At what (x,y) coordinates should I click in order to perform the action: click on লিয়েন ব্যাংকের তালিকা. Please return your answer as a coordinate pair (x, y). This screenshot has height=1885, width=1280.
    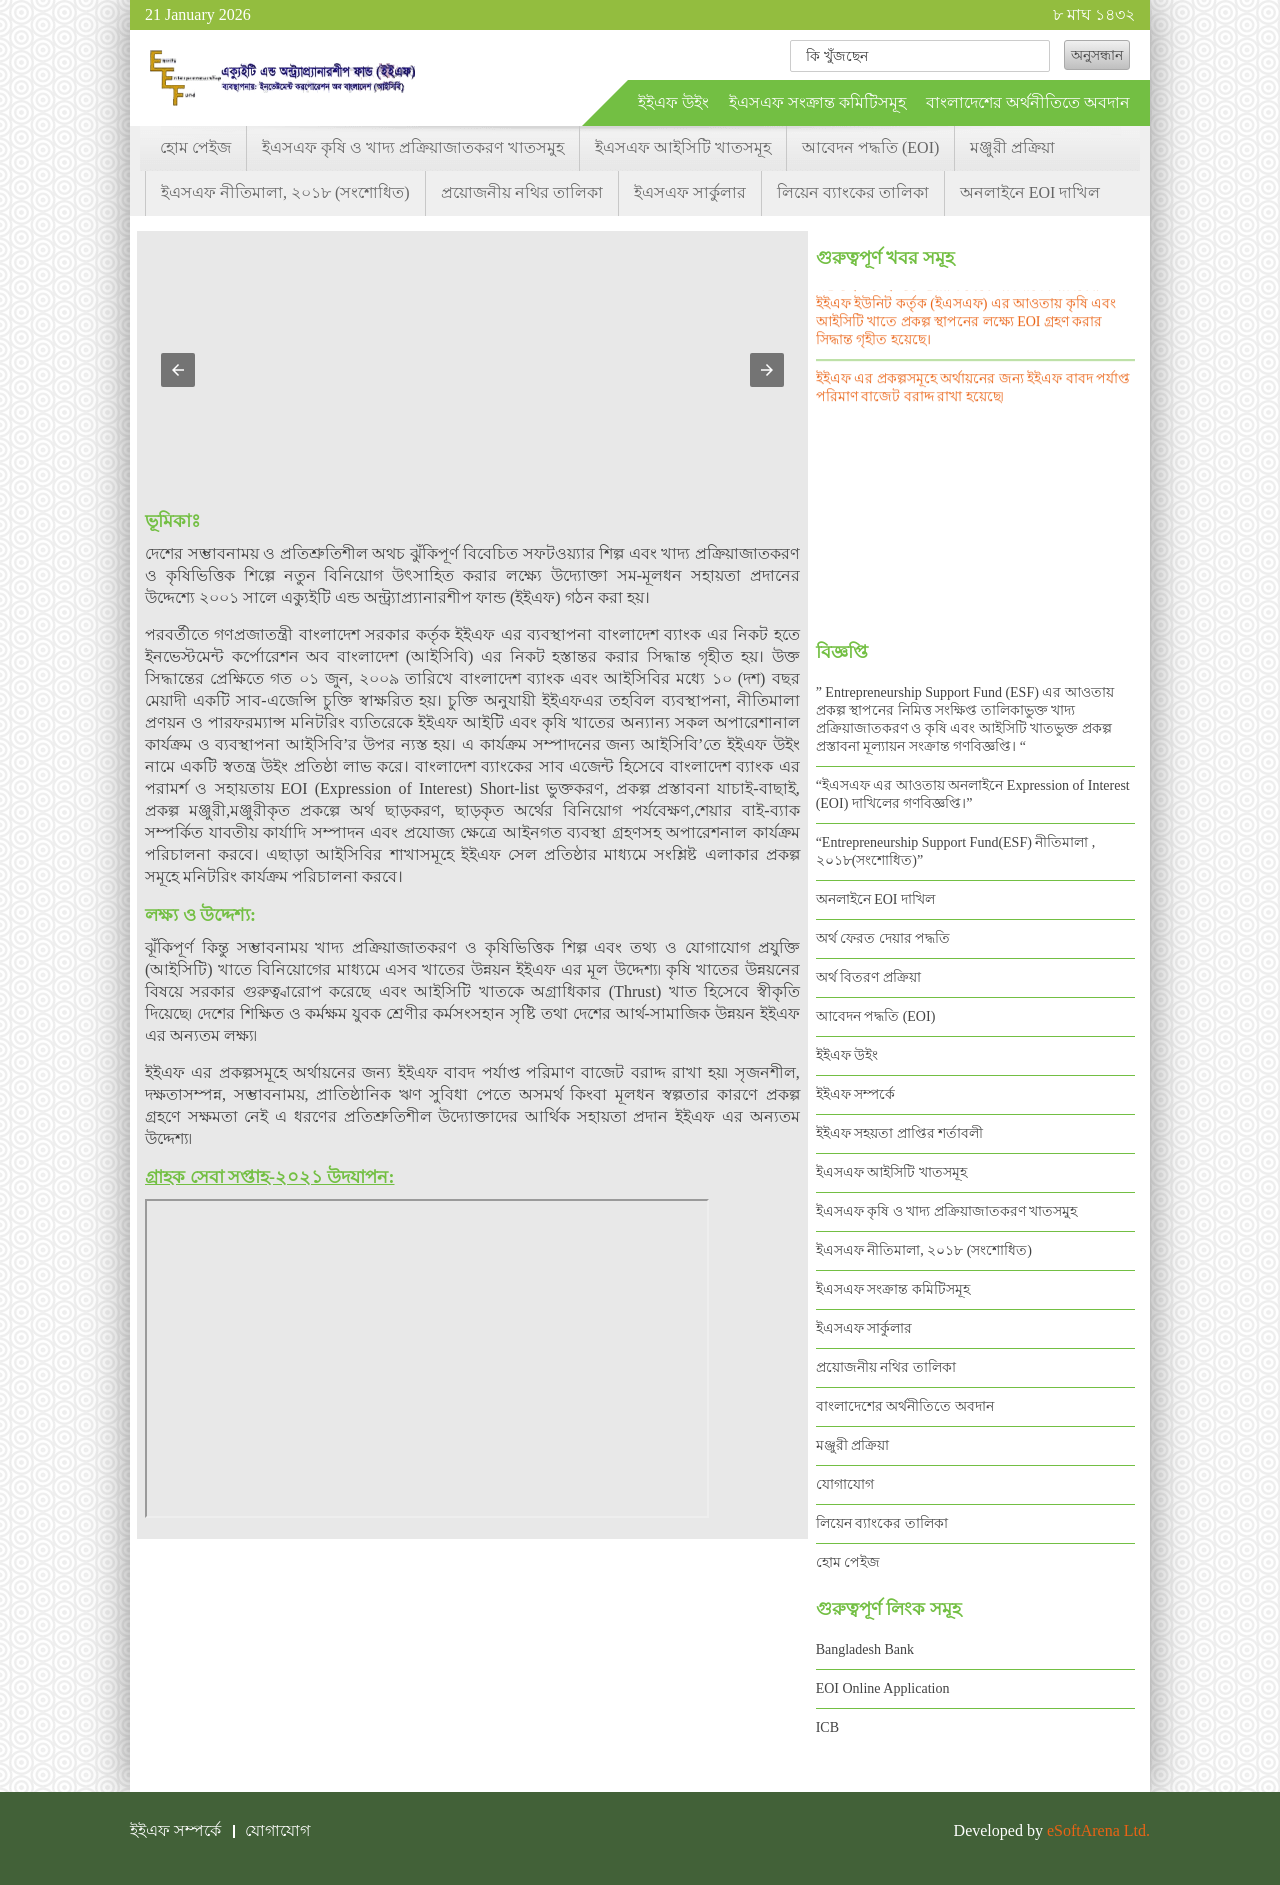
    Looking at the image, I should click on (853, 192).